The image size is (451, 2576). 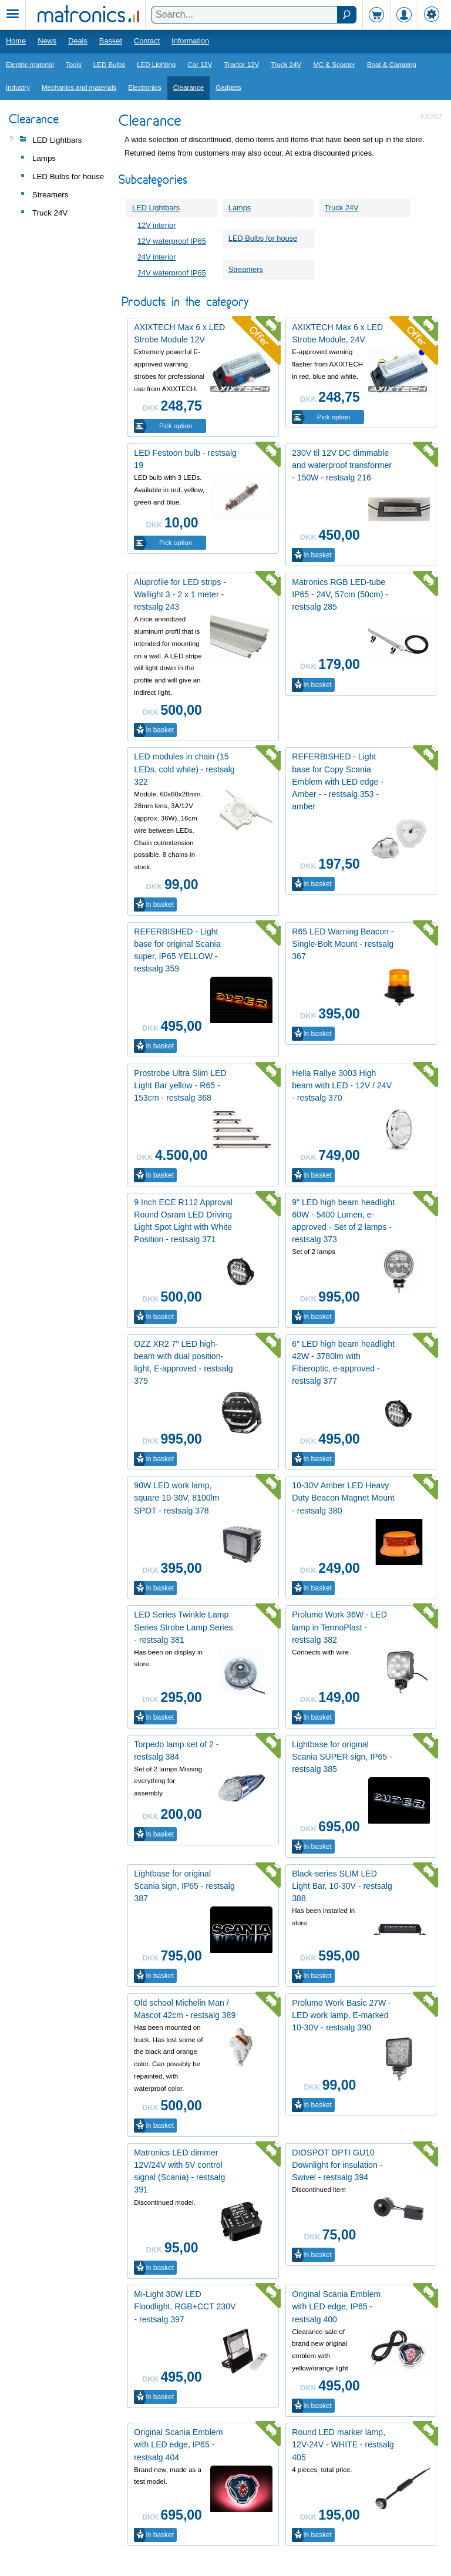 What do you see at coordinates (286, 64) in the screenshot?
I see `Truck 24V` at bounding box center [286, 64].